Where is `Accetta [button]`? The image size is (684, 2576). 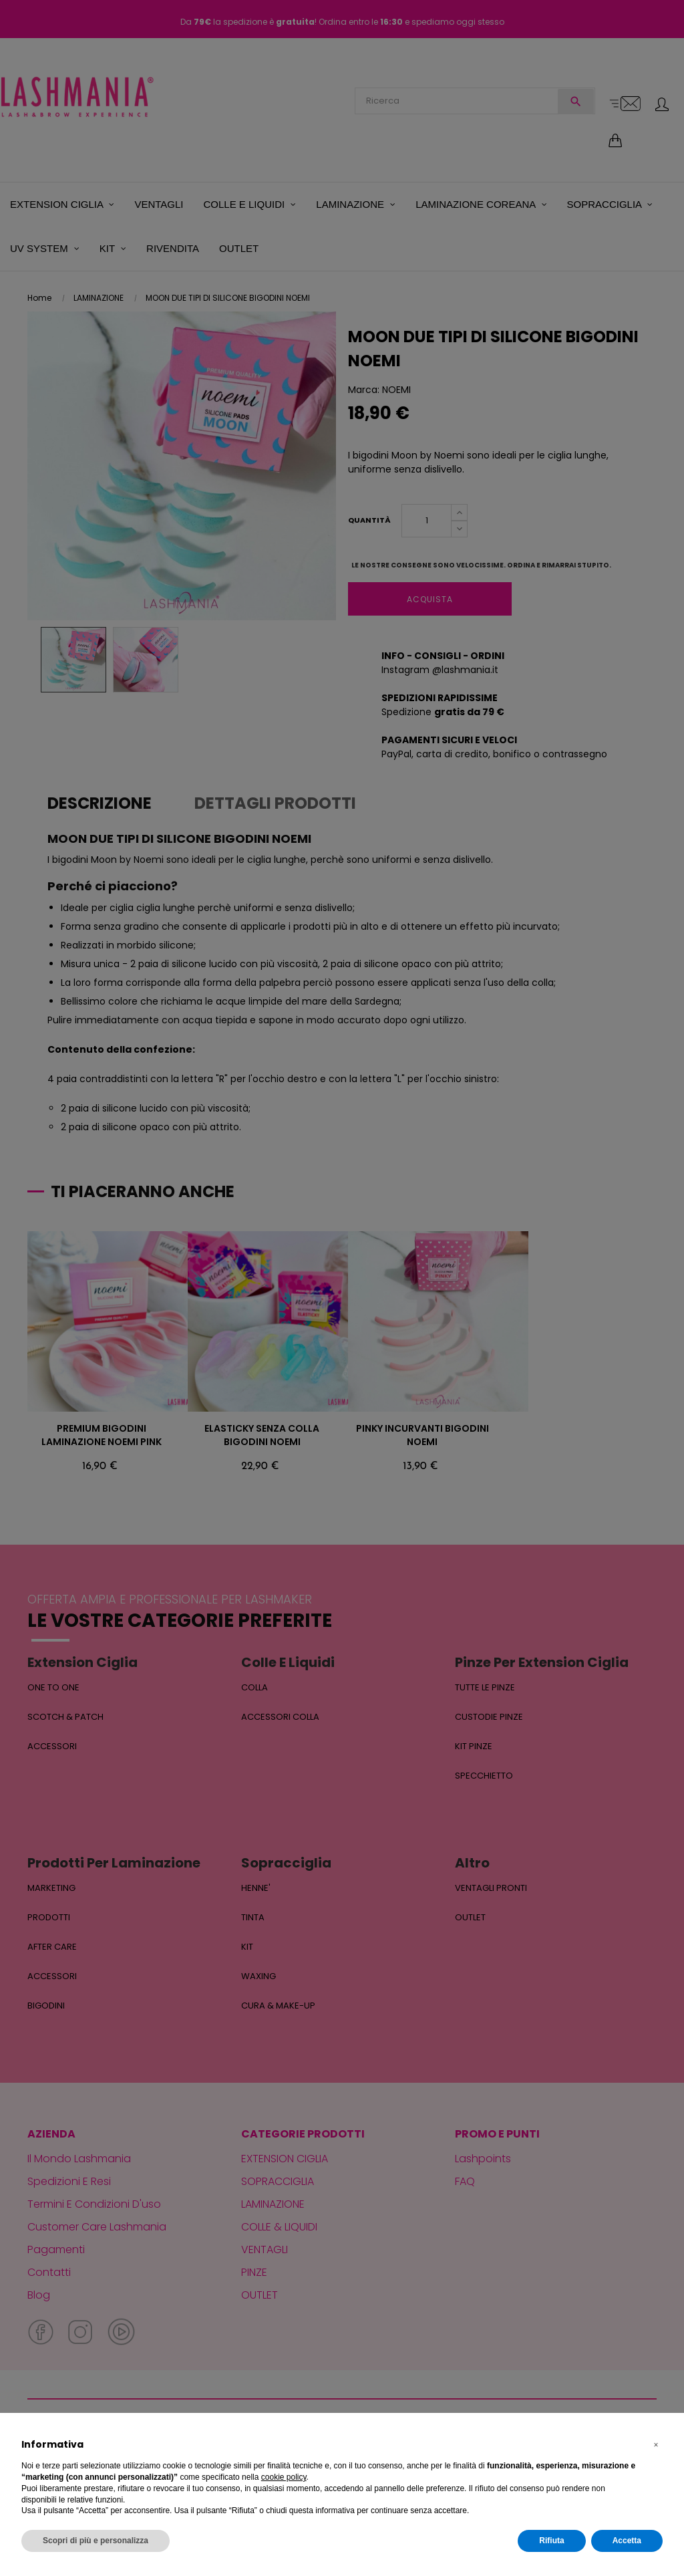 Accetta [button] is located at coordinates (627, 2540).